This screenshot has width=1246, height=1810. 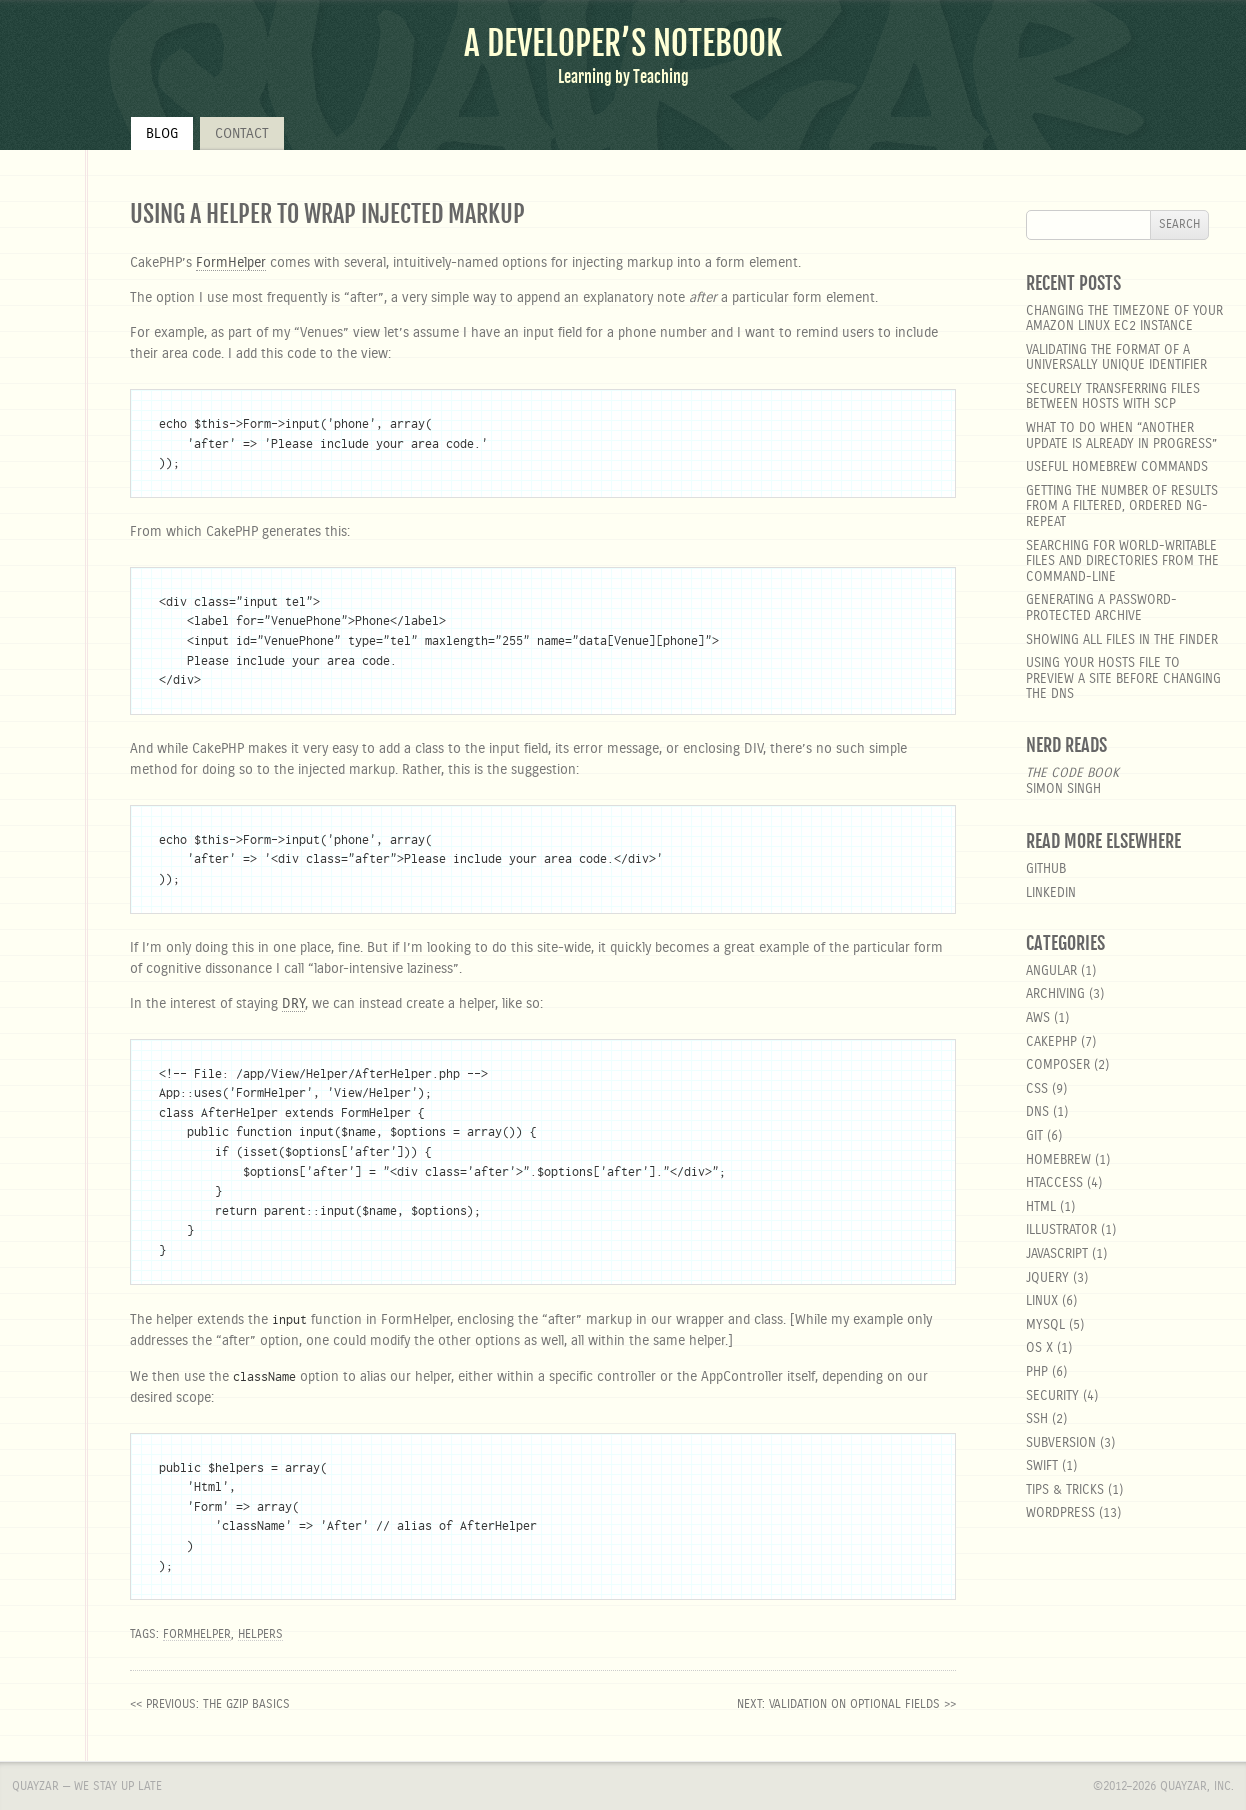 I want to click on cakephp, so click(x=1051, y=1042).